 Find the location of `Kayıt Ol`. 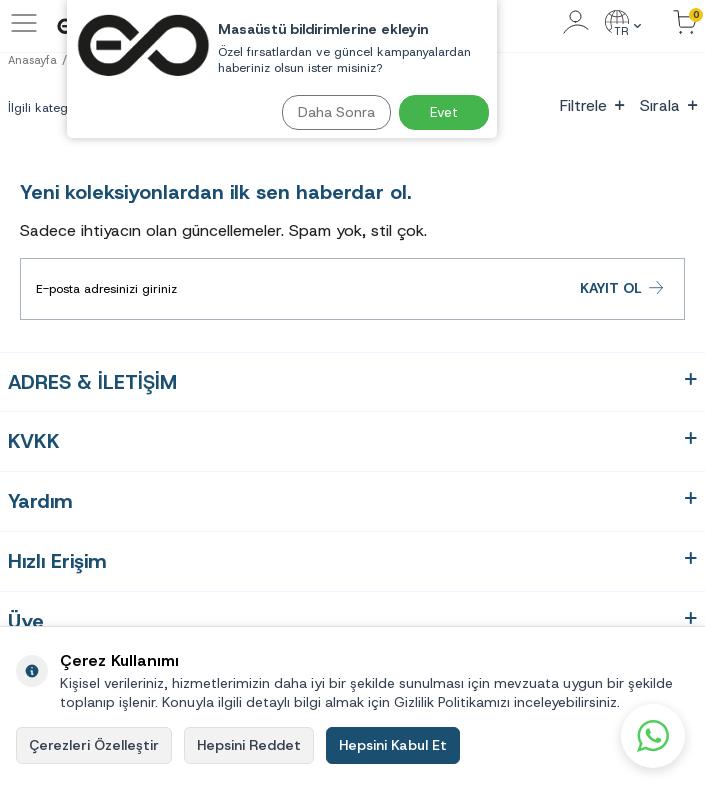

Kayıt Ol is located at coordinates (622, 288).